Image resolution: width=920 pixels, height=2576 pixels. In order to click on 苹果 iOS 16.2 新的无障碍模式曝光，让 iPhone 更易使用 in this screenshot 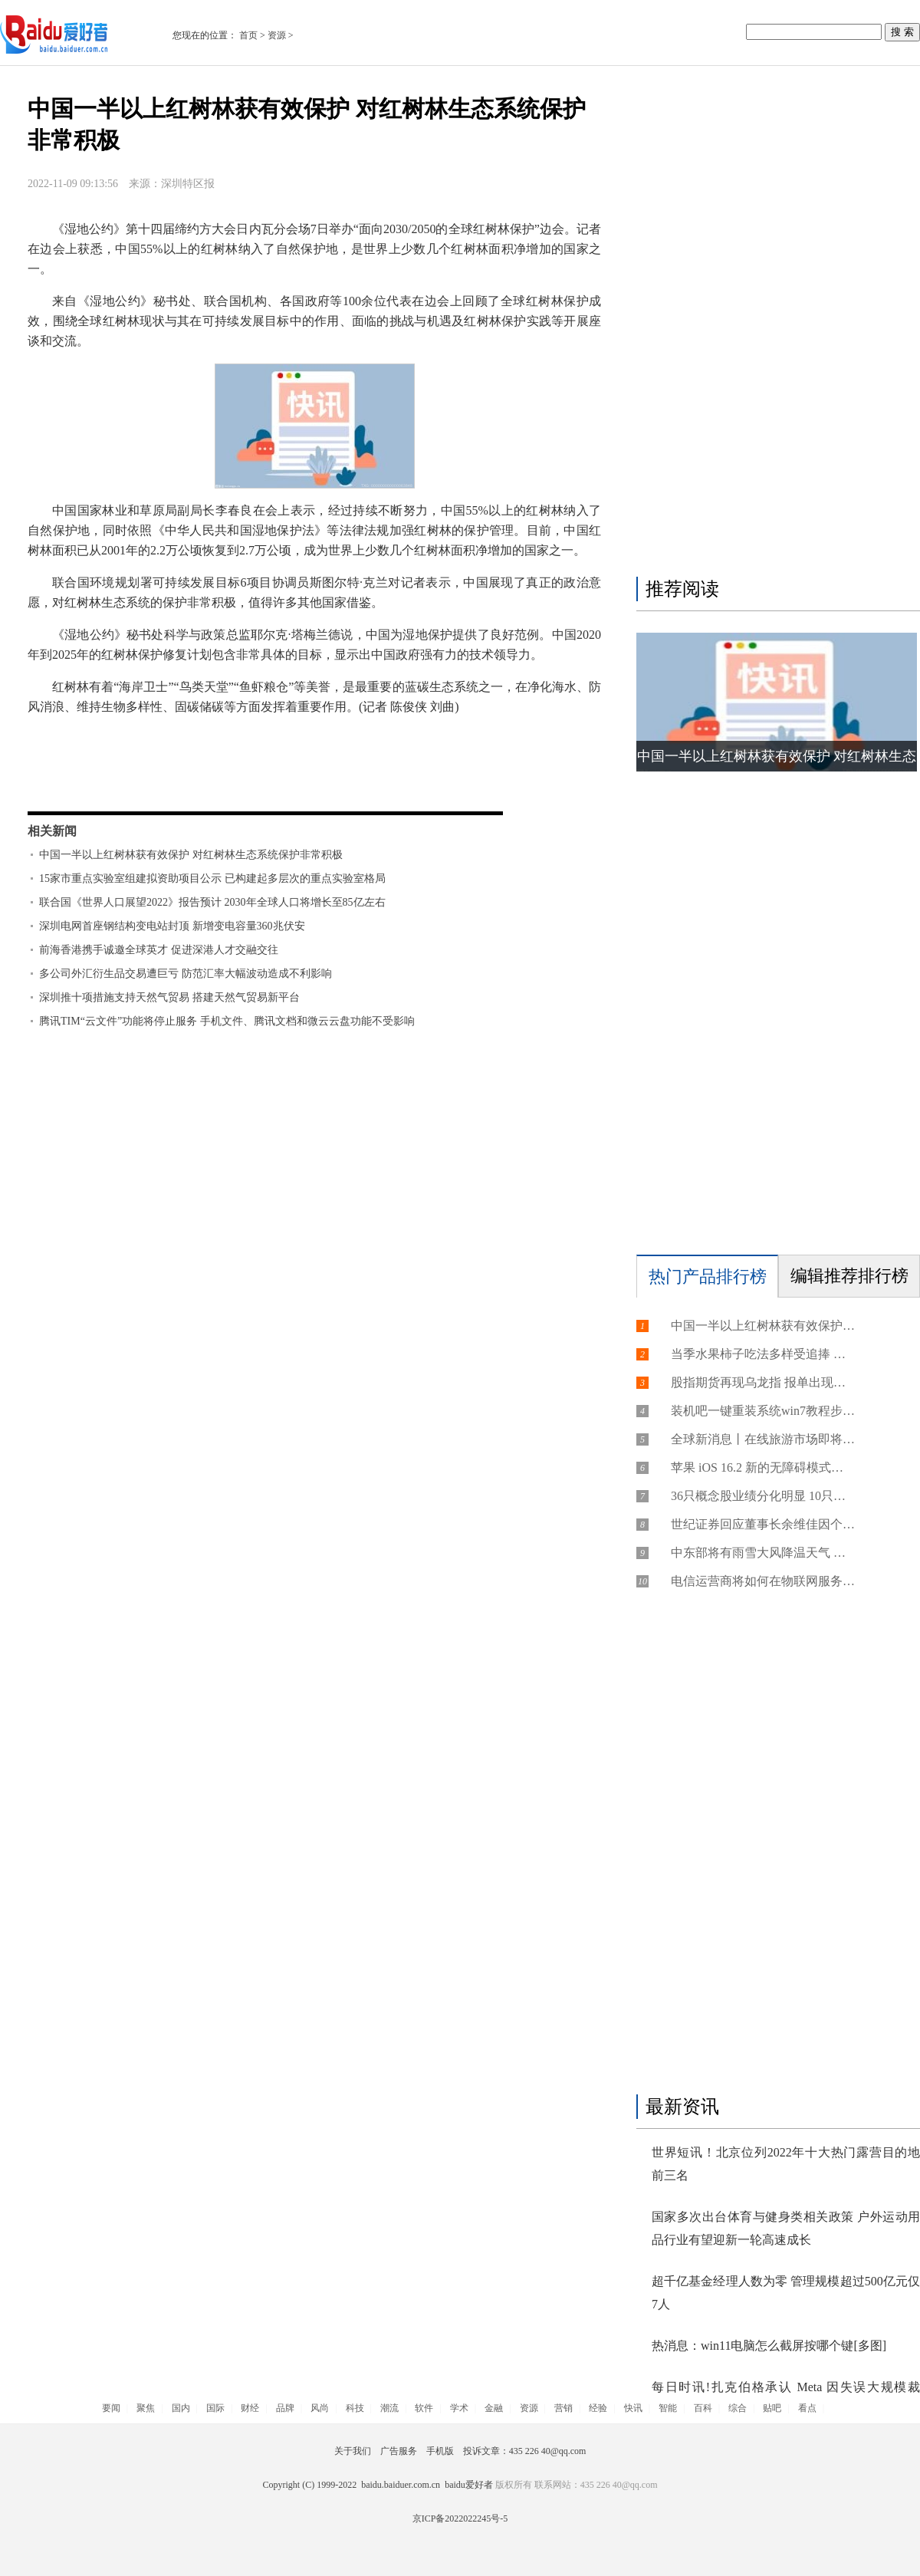, I will do `click(763, 1467)`.